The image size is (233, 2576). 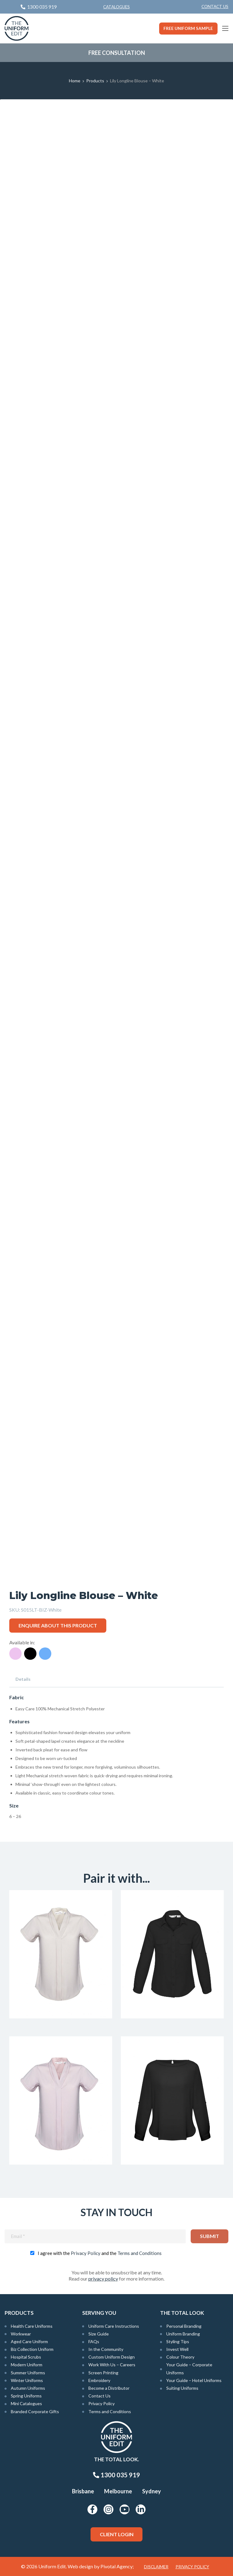 What do you see at coordinates (95, 80) in the screenshot?
I see `Products` at bounding box center [95, 80].